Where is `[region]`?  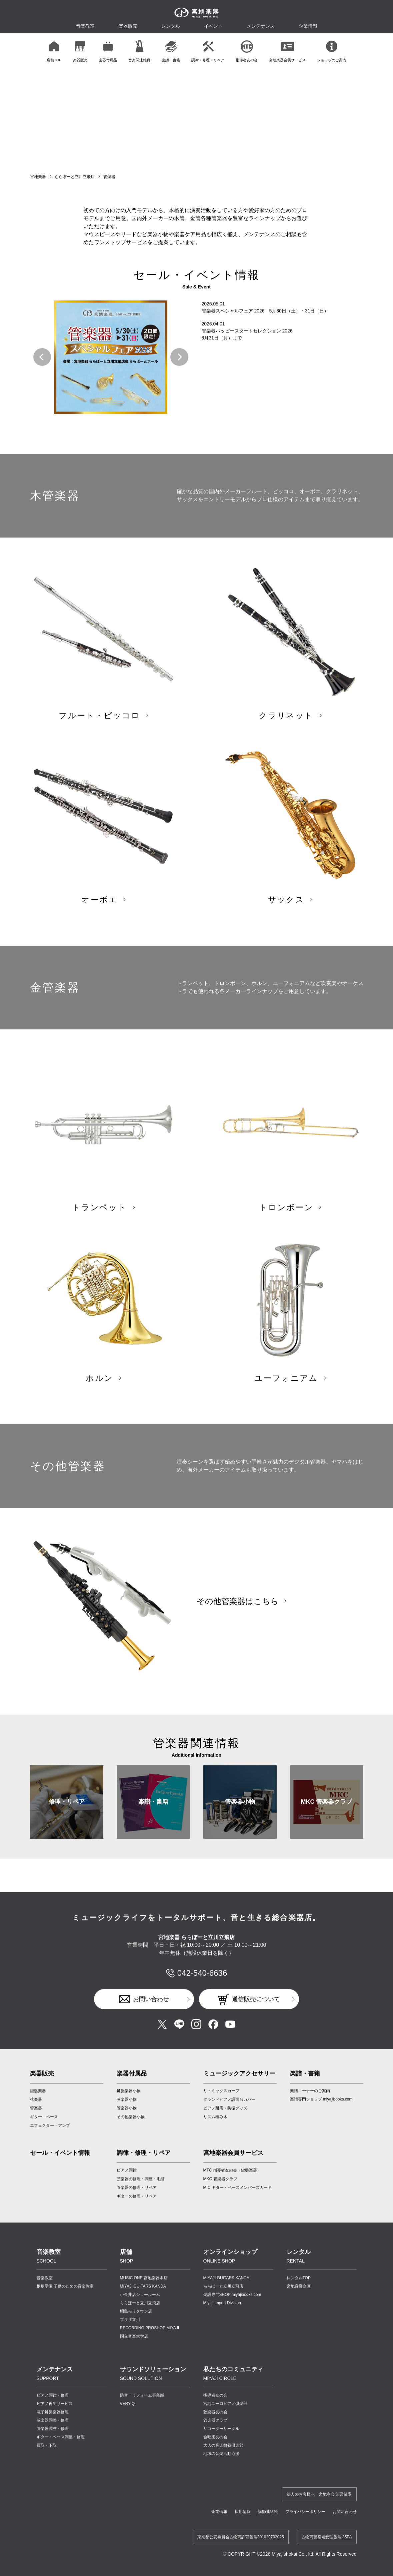 [region] is located at coordinates (196, 51).